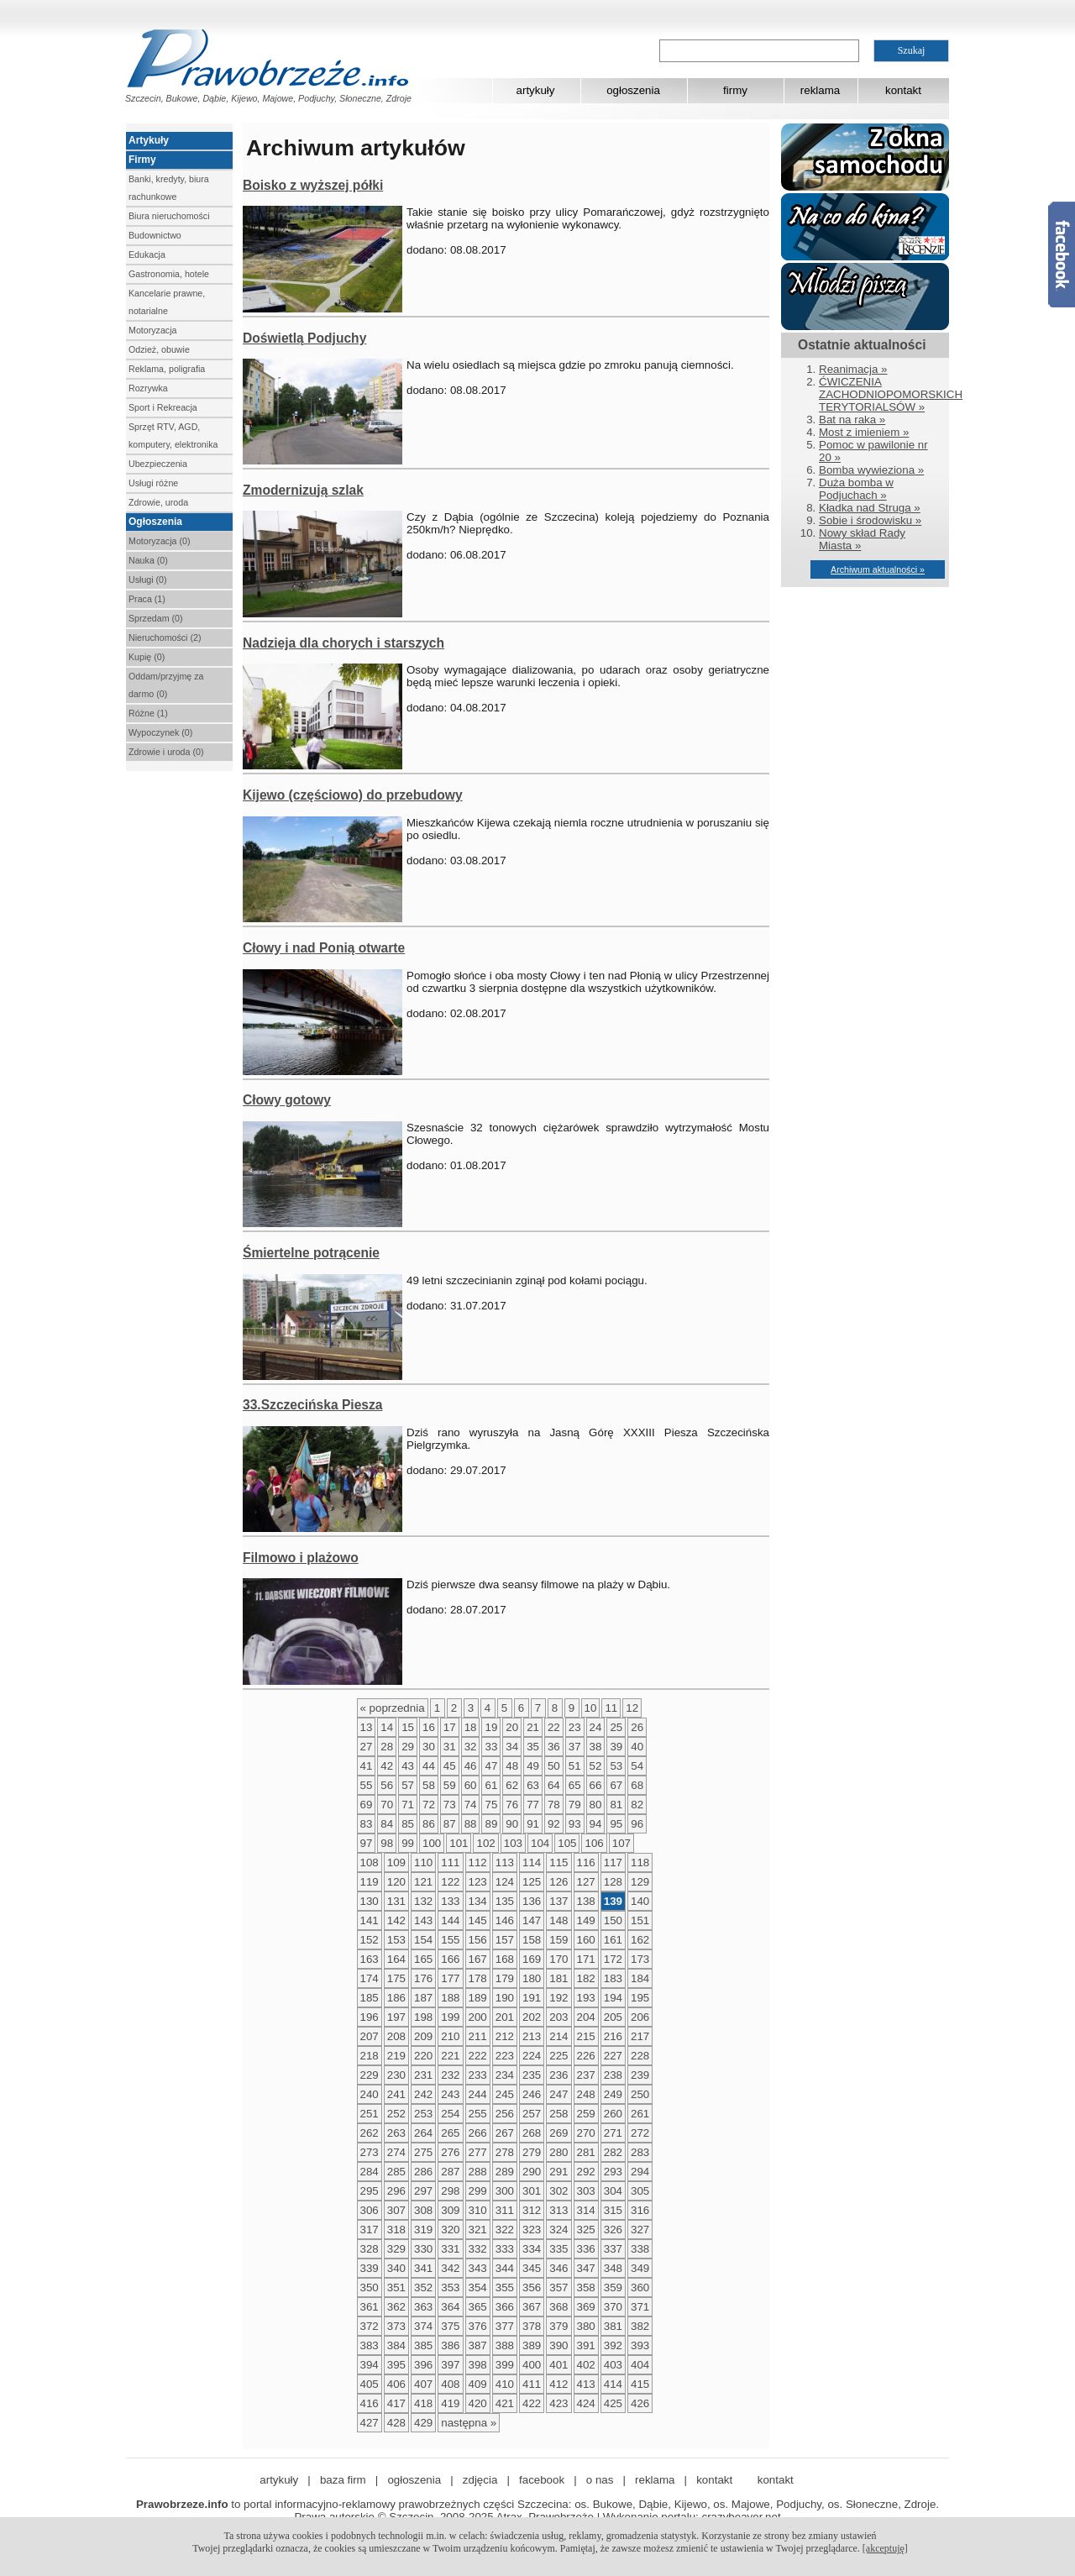 This screenshot has width=1075, height=2576. I want to click on 415, so click(640, 2384).